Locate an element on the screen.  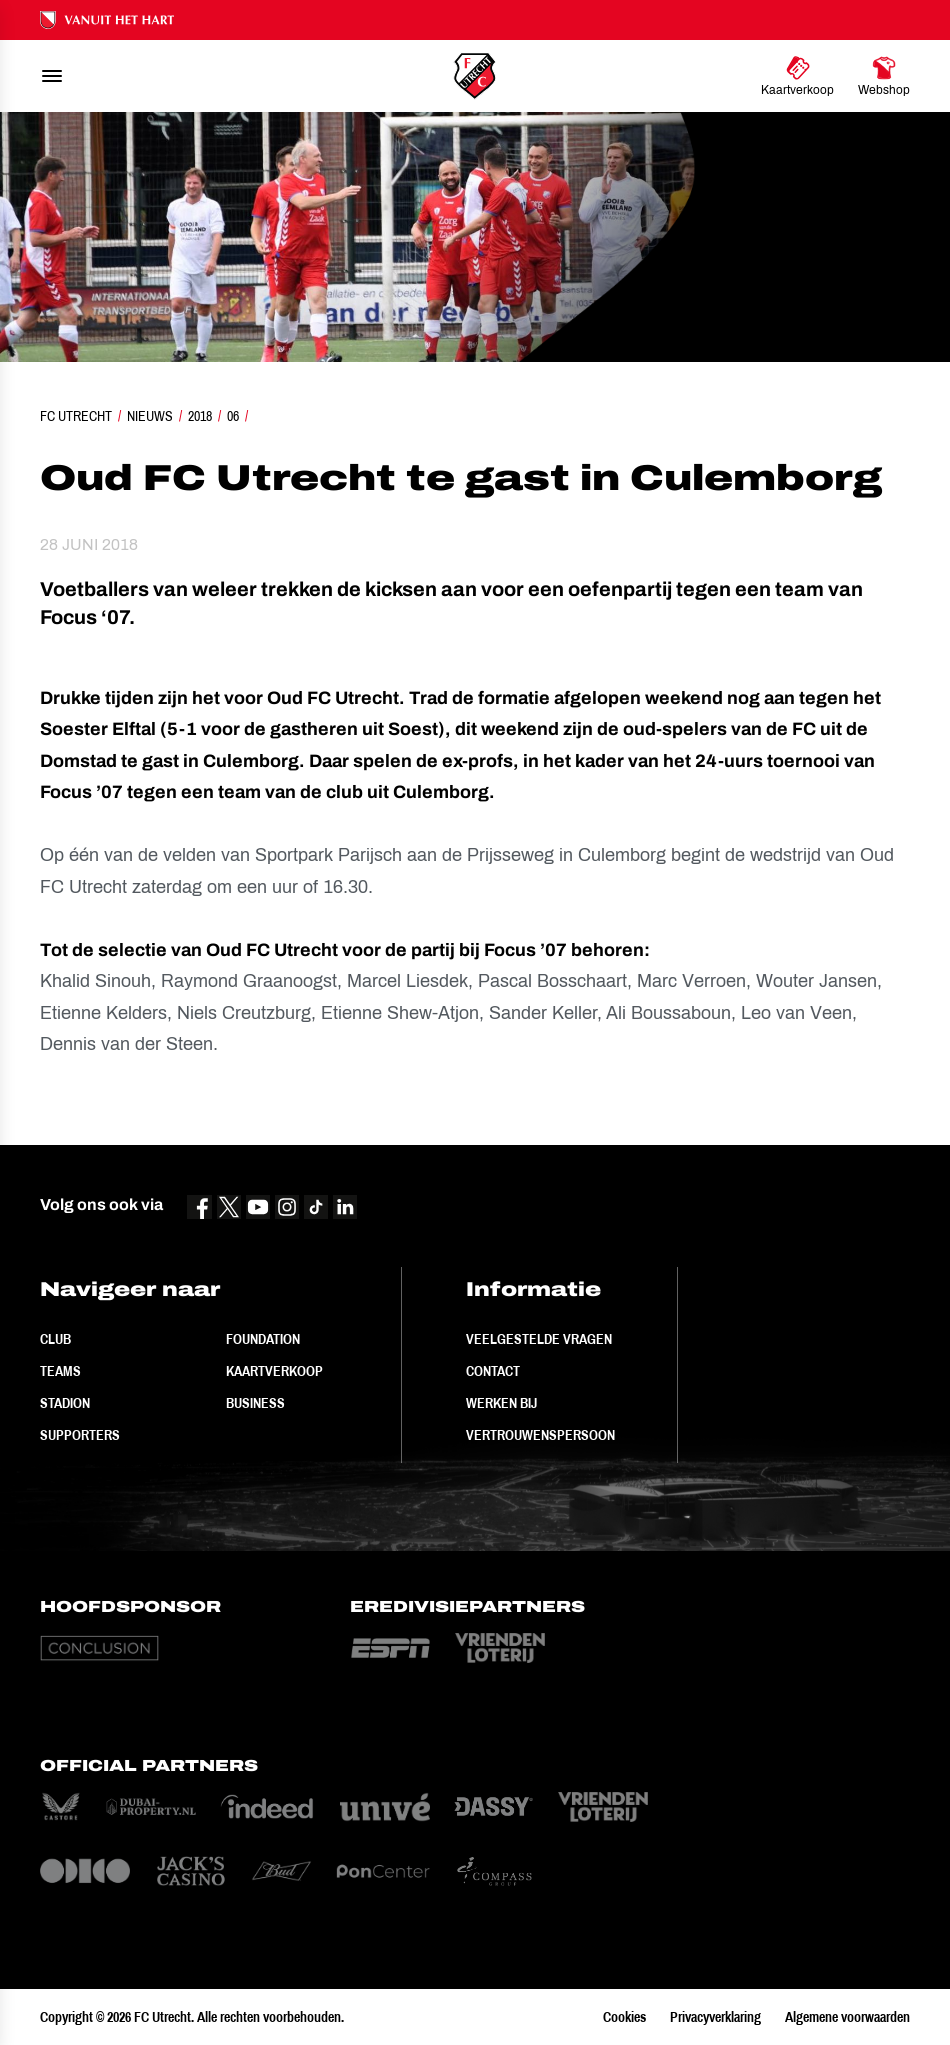
Privacyverklaring is located at coordinates (715, 2017).